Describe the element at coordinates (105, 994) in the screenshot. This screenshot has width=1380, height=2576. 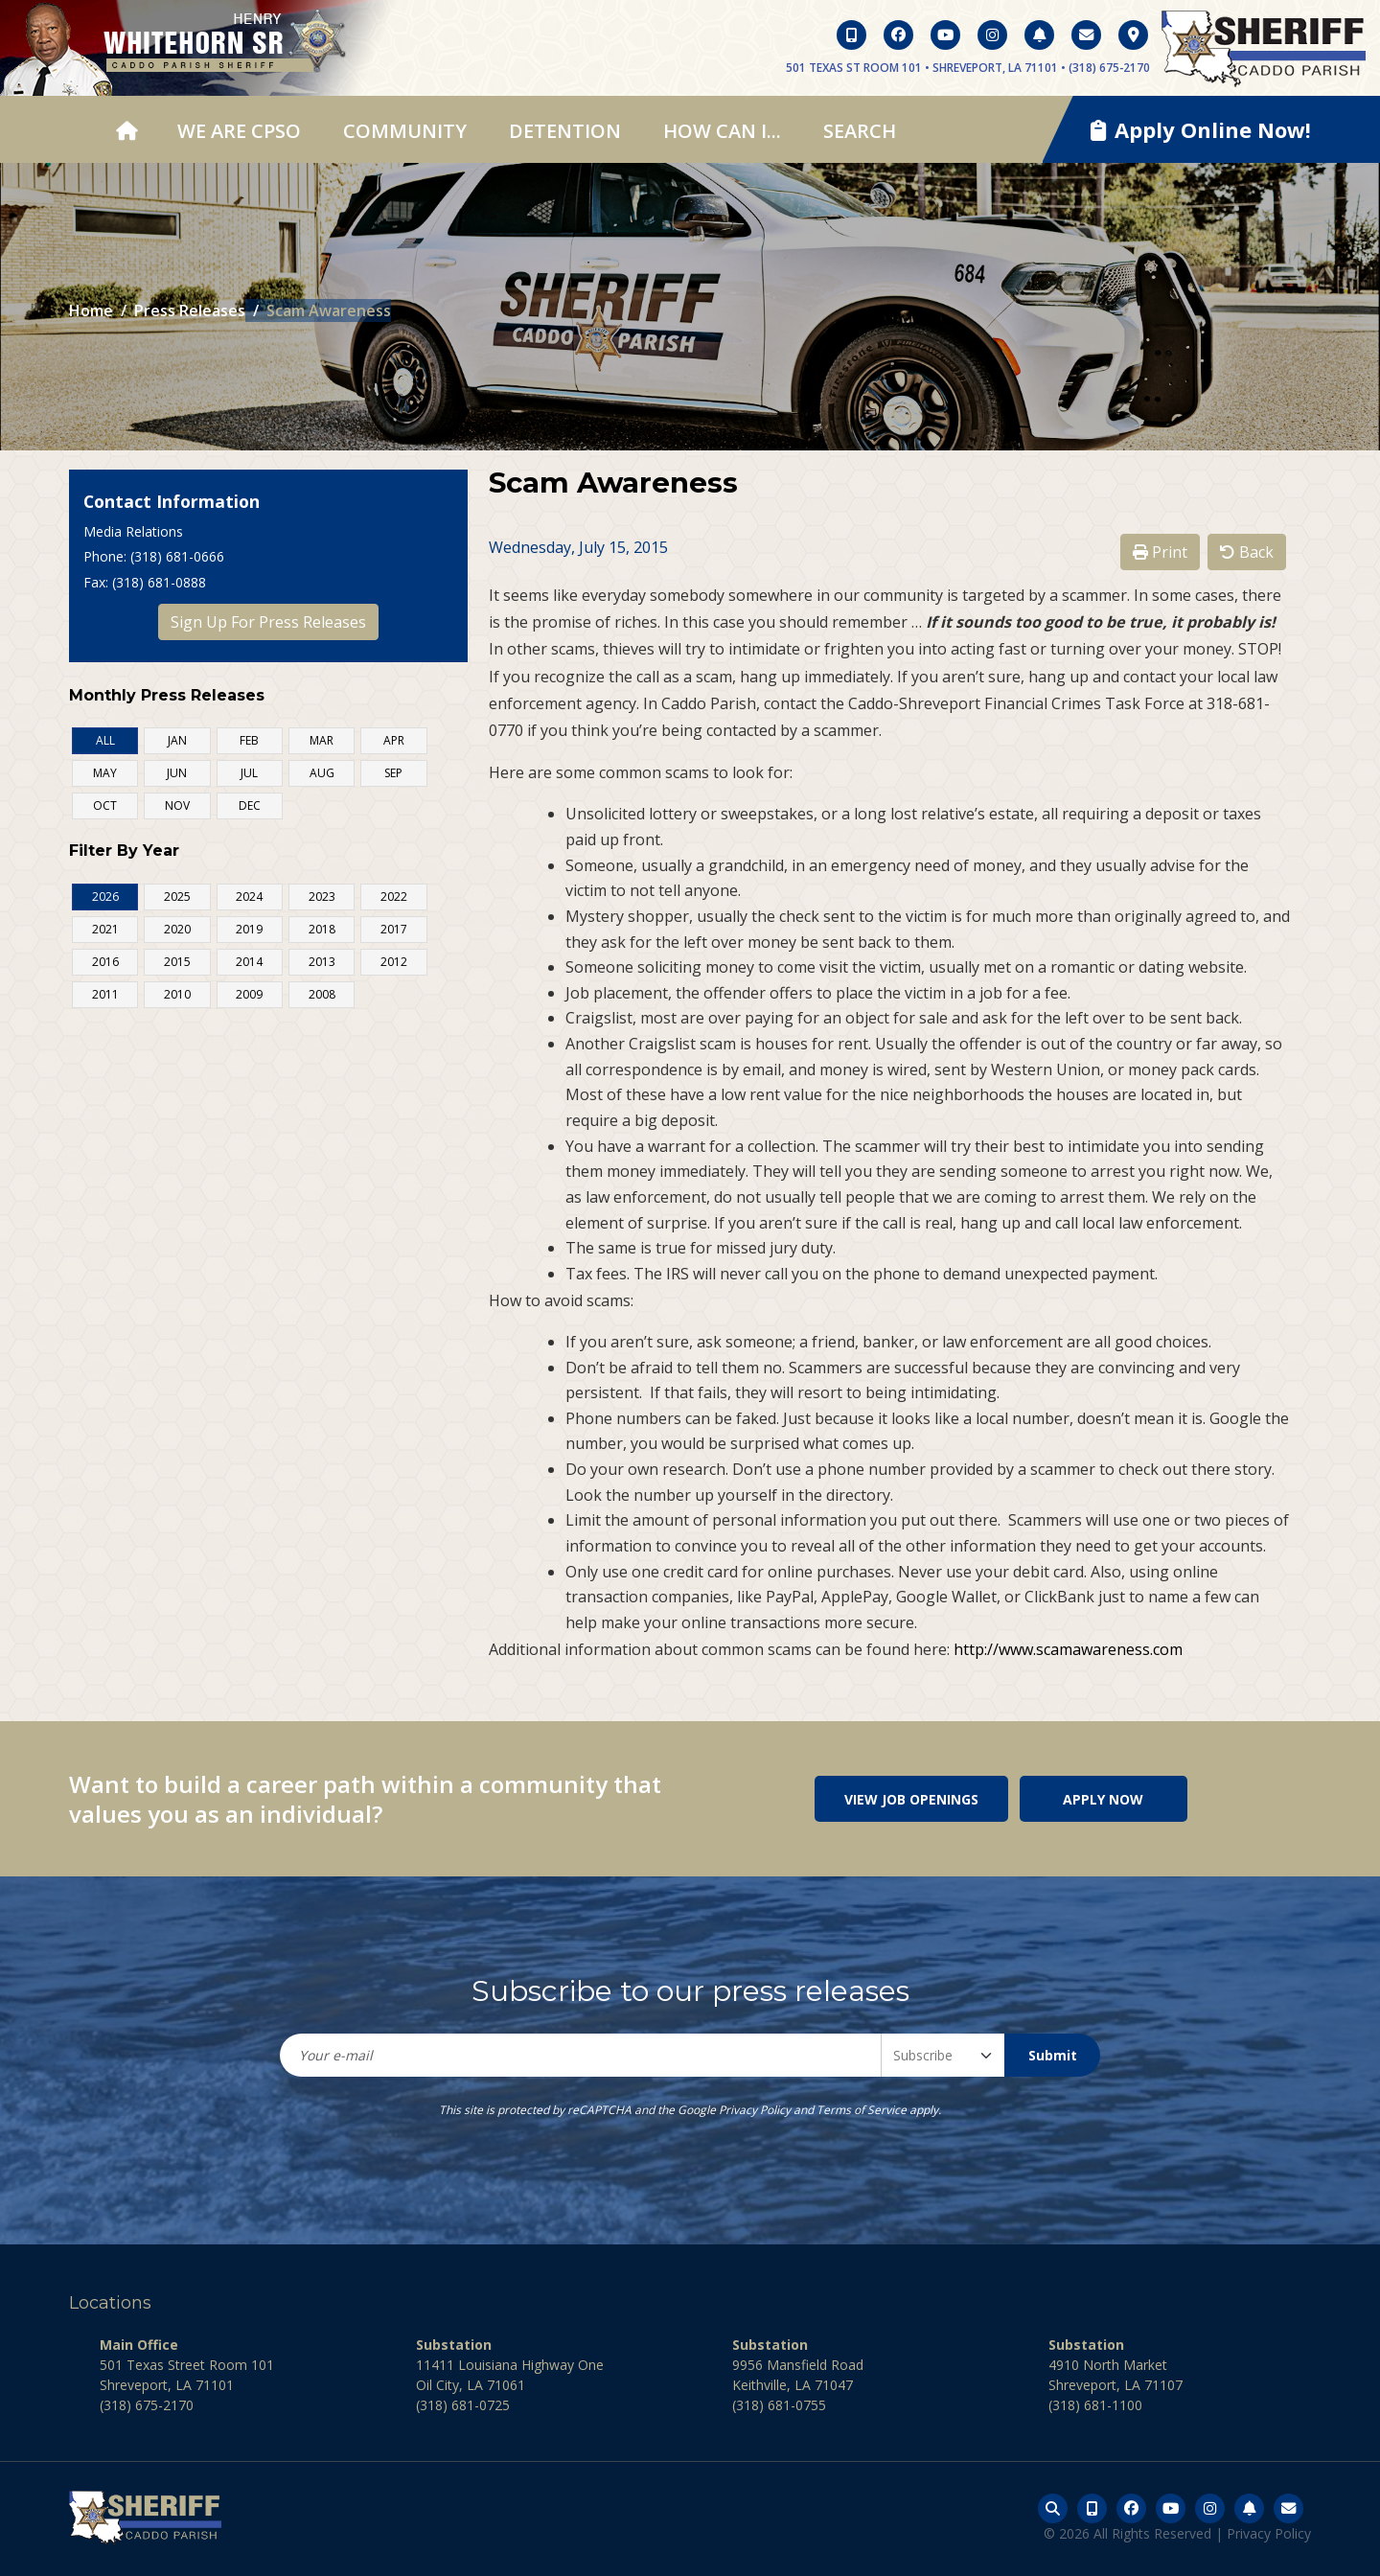
I see `2011` at that location.